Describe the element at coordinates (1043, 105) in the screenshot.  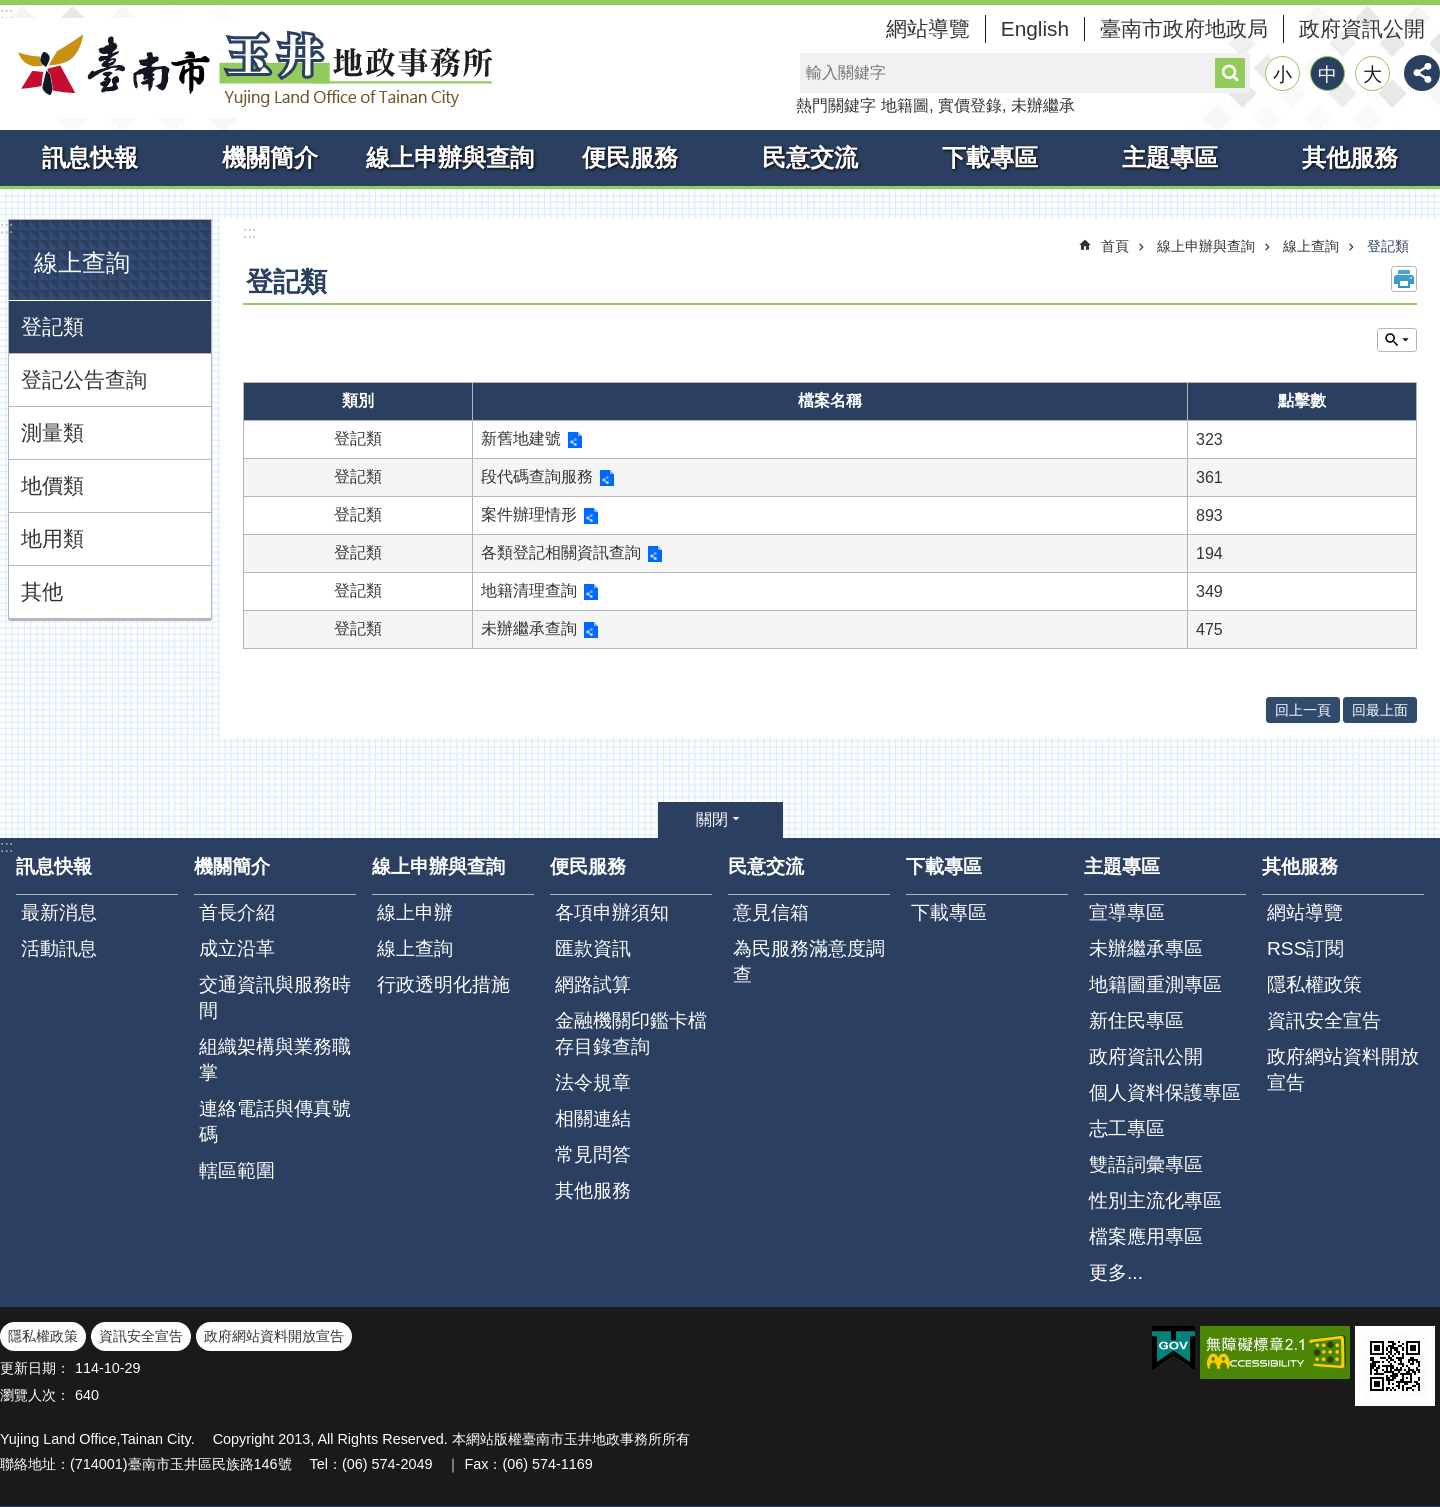
I see `未辦繼承` at that location.